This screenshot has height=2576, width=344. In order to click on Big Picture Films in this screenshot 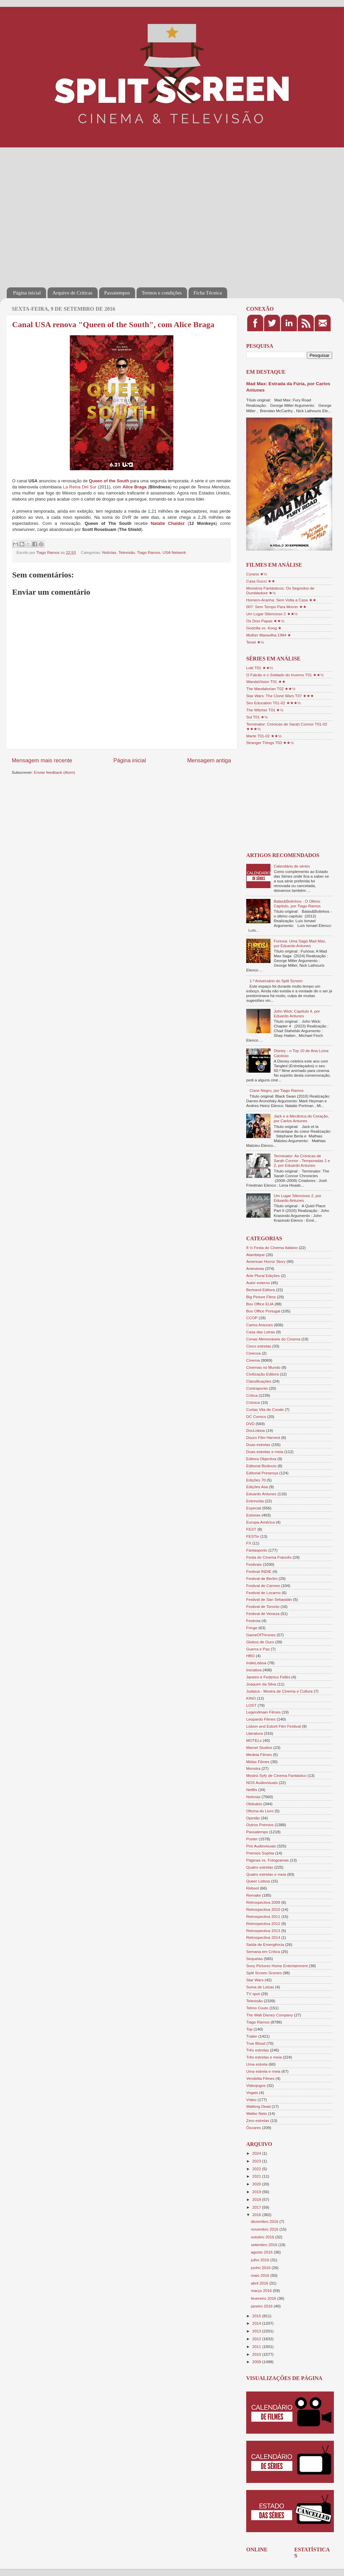, I will do `click(261, 1297)`.